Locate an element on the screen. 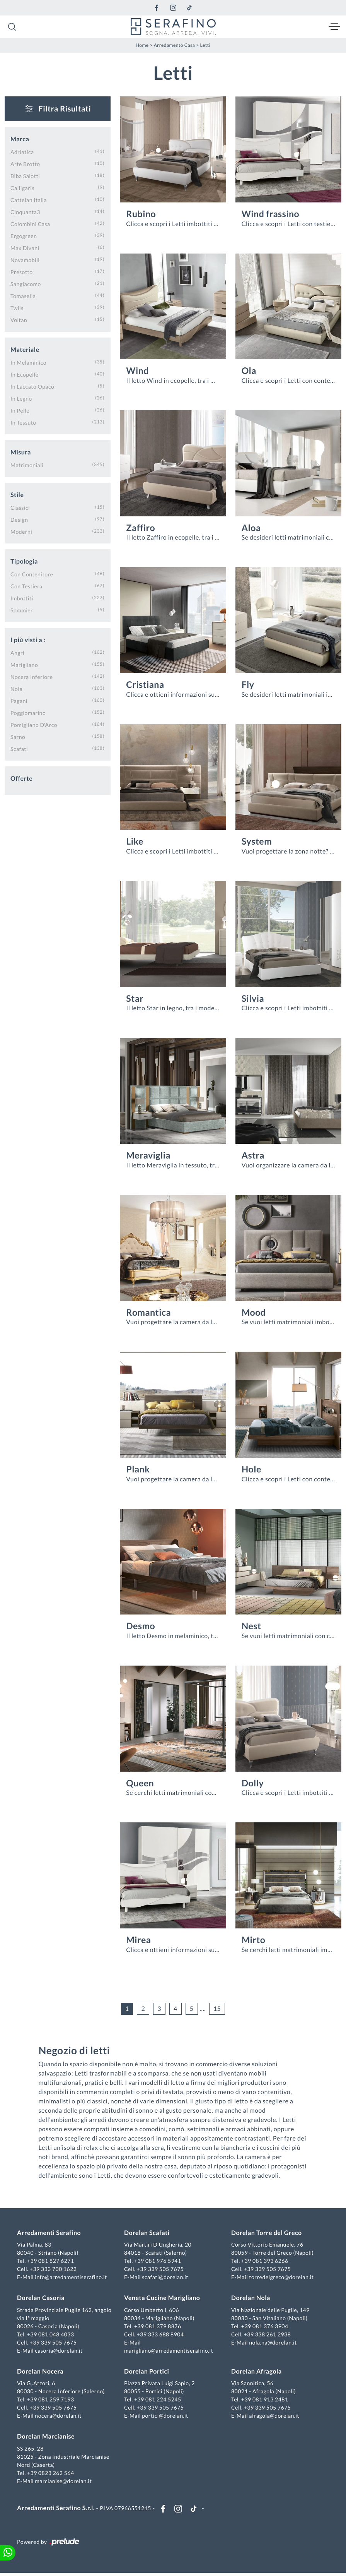 The width and height of the screenshot is (346, 2576). Home is located at coordinates (142, 45).